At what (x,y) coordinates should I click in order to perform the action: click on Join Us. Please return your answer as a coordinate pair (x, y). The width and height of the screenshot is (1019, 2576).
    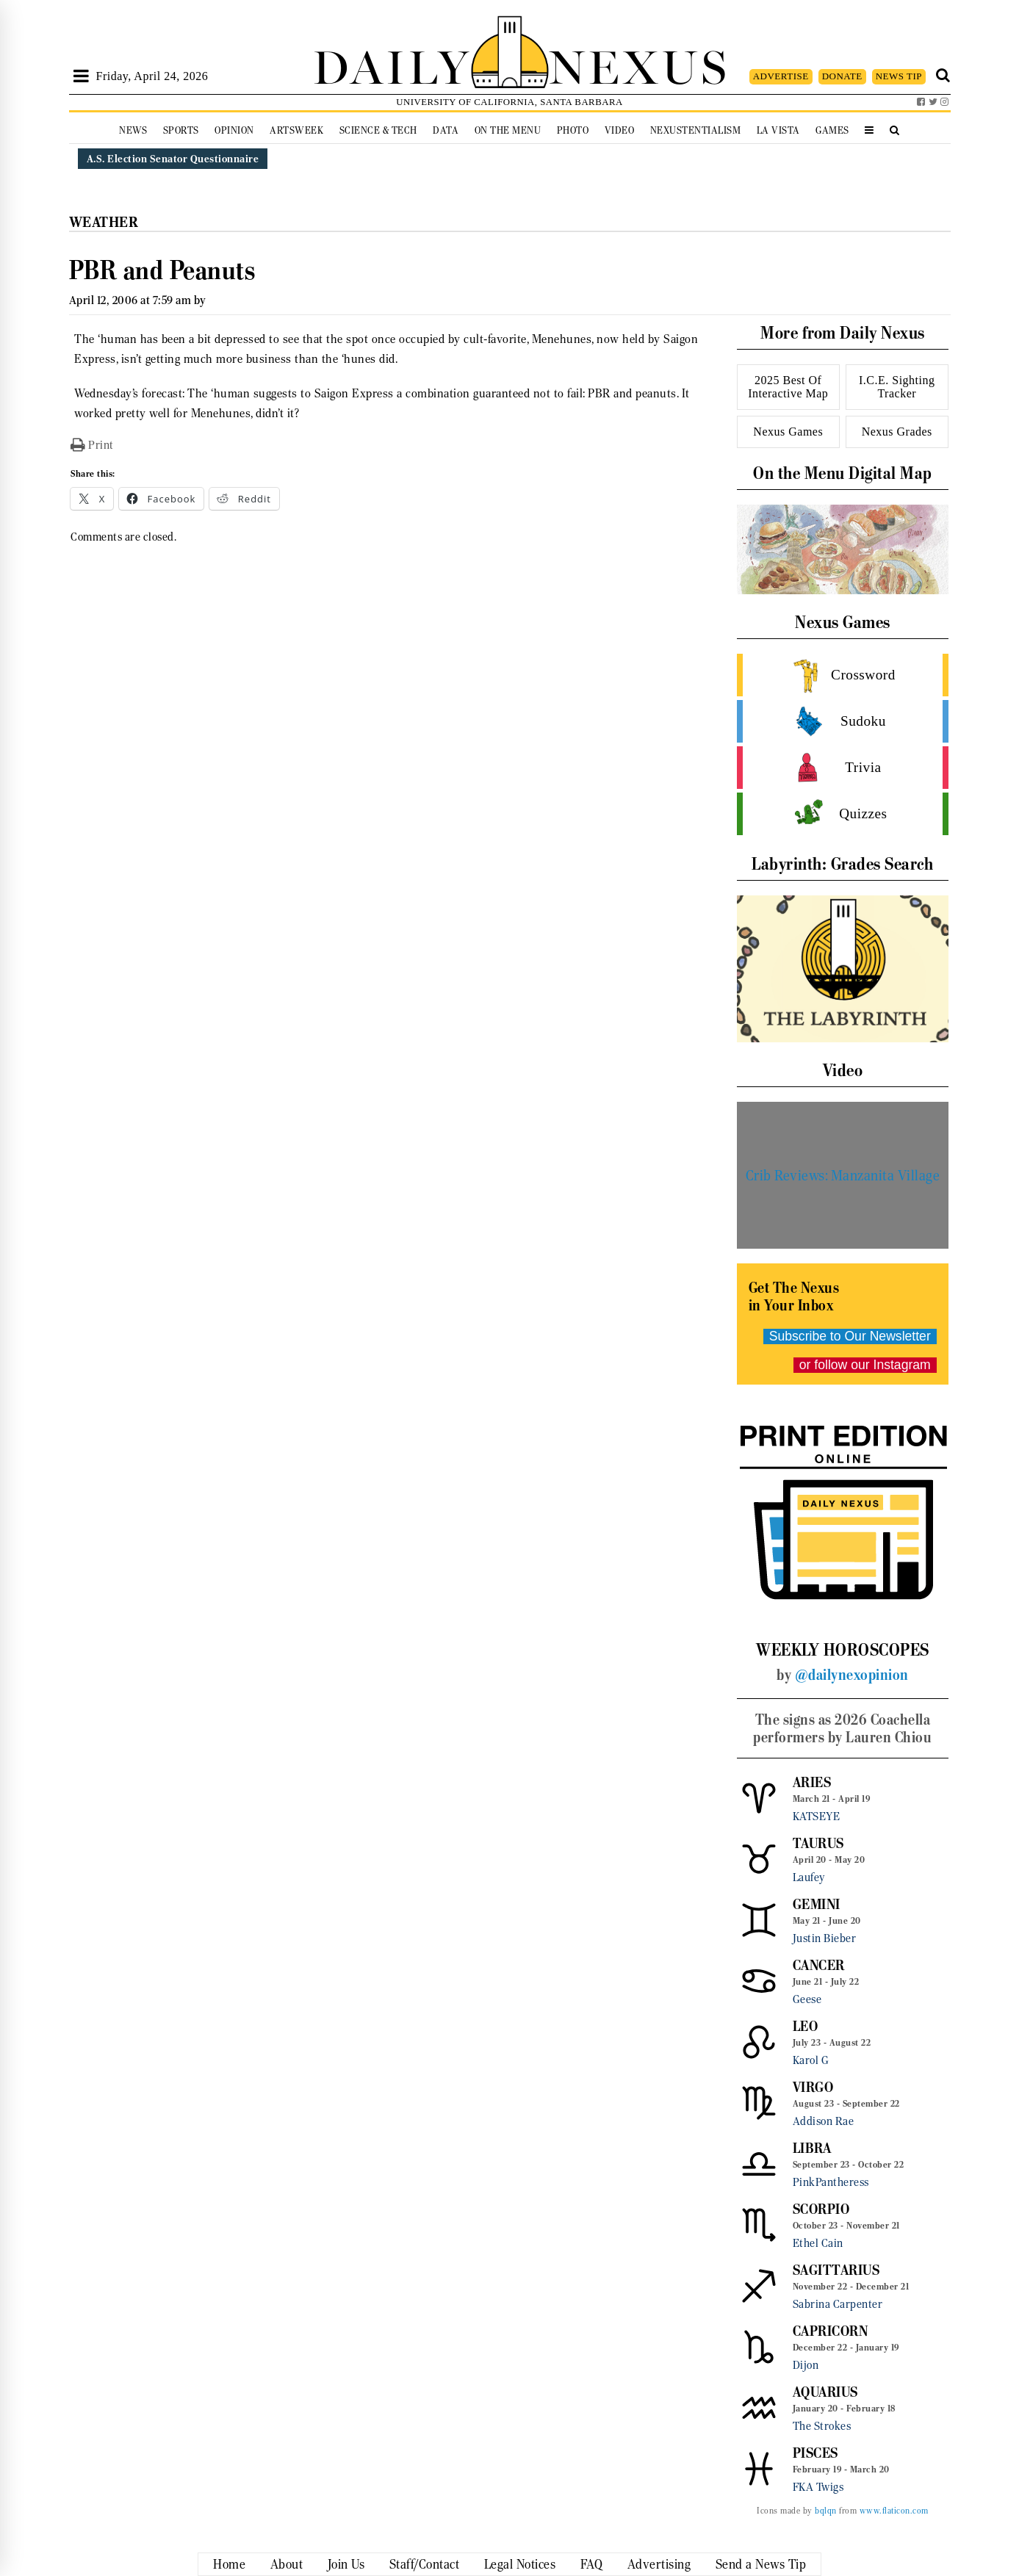
    Looking at the image, I should click on (346, 2564).